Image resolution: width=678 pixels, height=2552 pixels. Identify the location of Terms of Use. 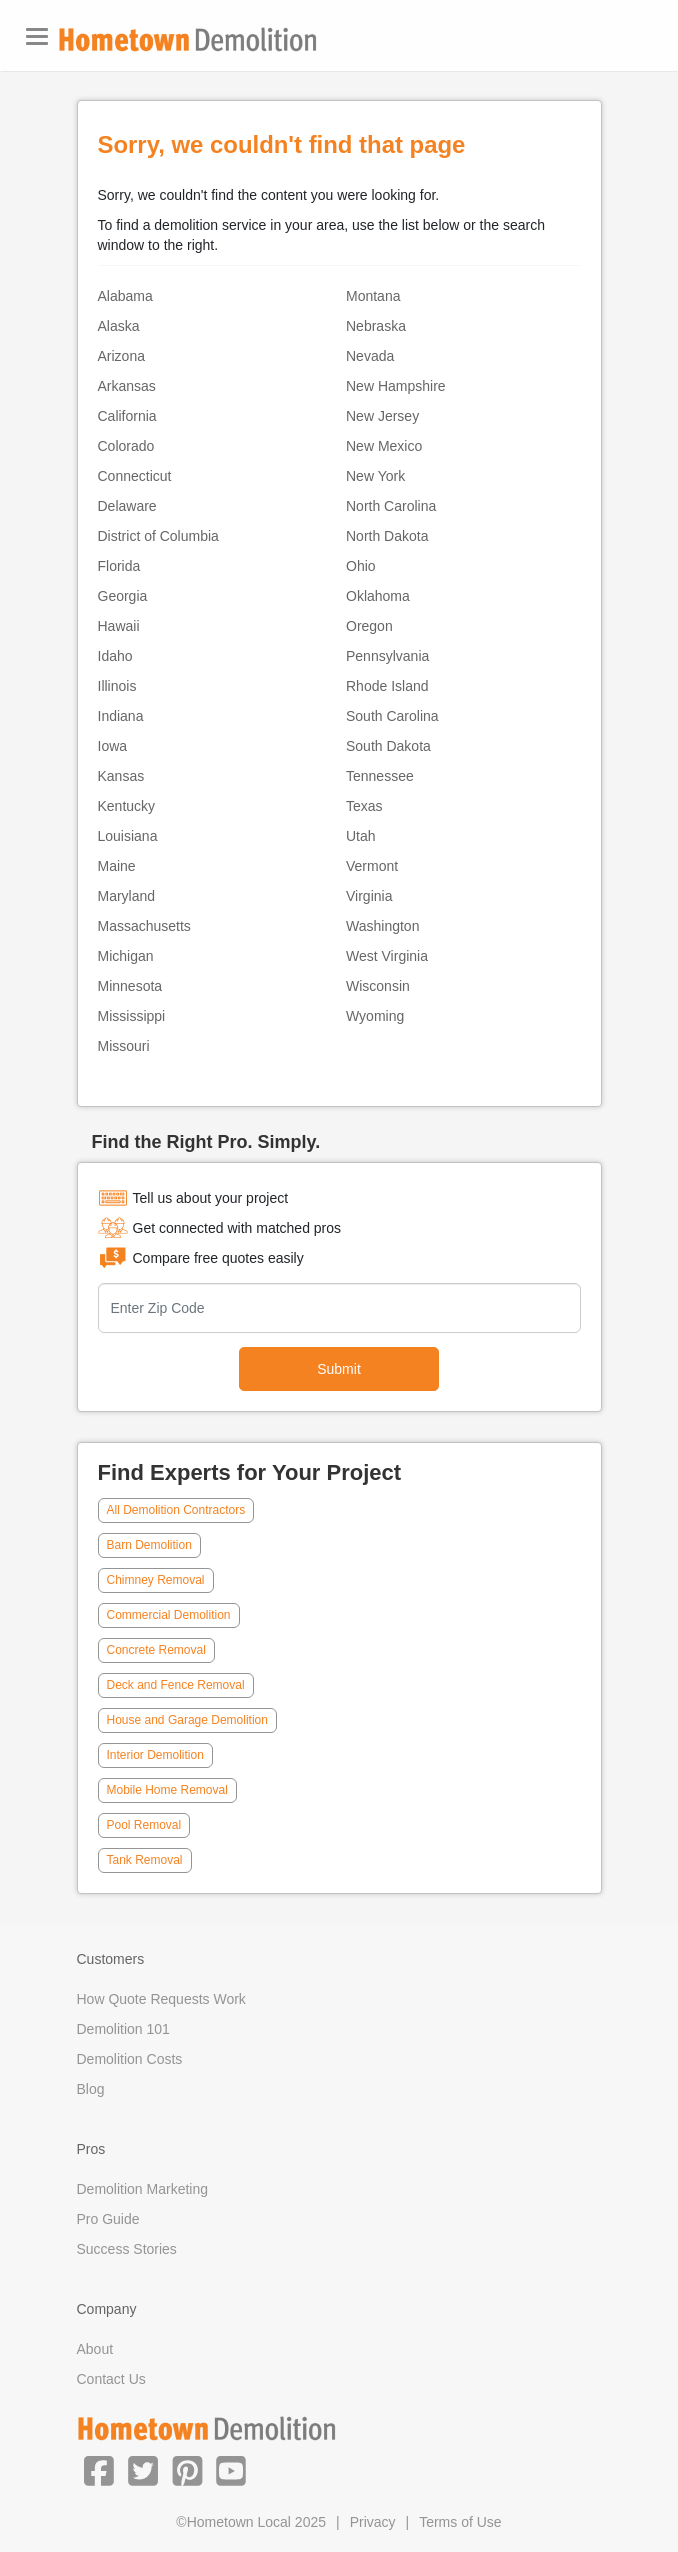
(460, 2522).